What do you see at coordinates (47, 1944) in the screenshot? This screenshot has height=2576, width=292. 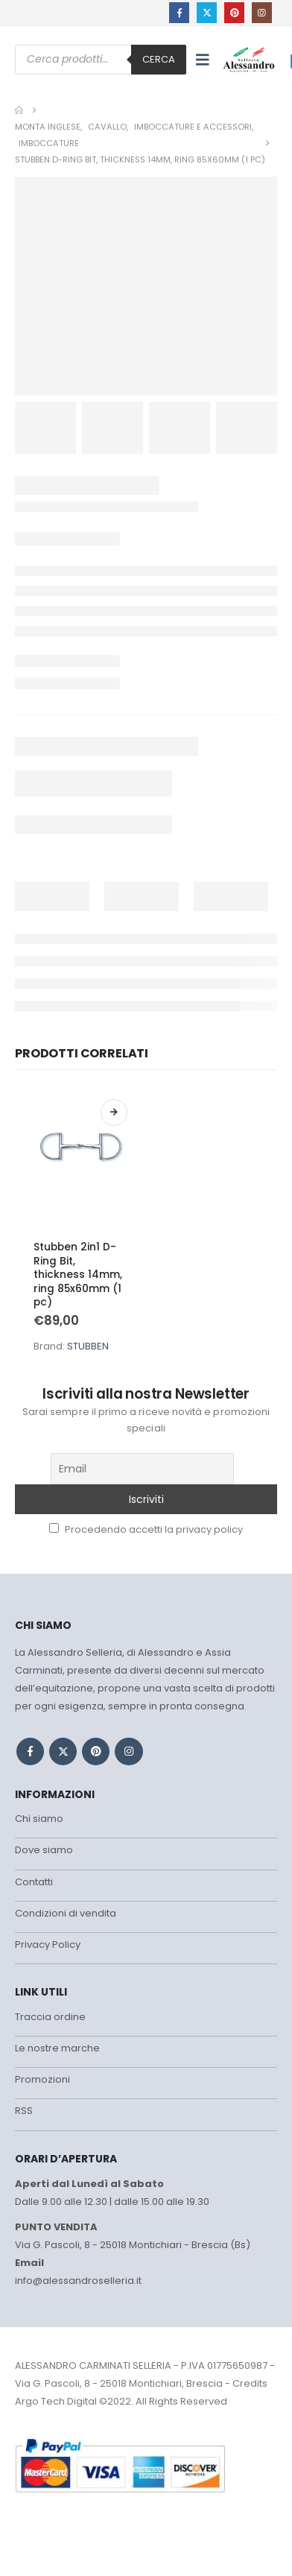 I see `Privacy Policy` at bounding box center [47, 1944].